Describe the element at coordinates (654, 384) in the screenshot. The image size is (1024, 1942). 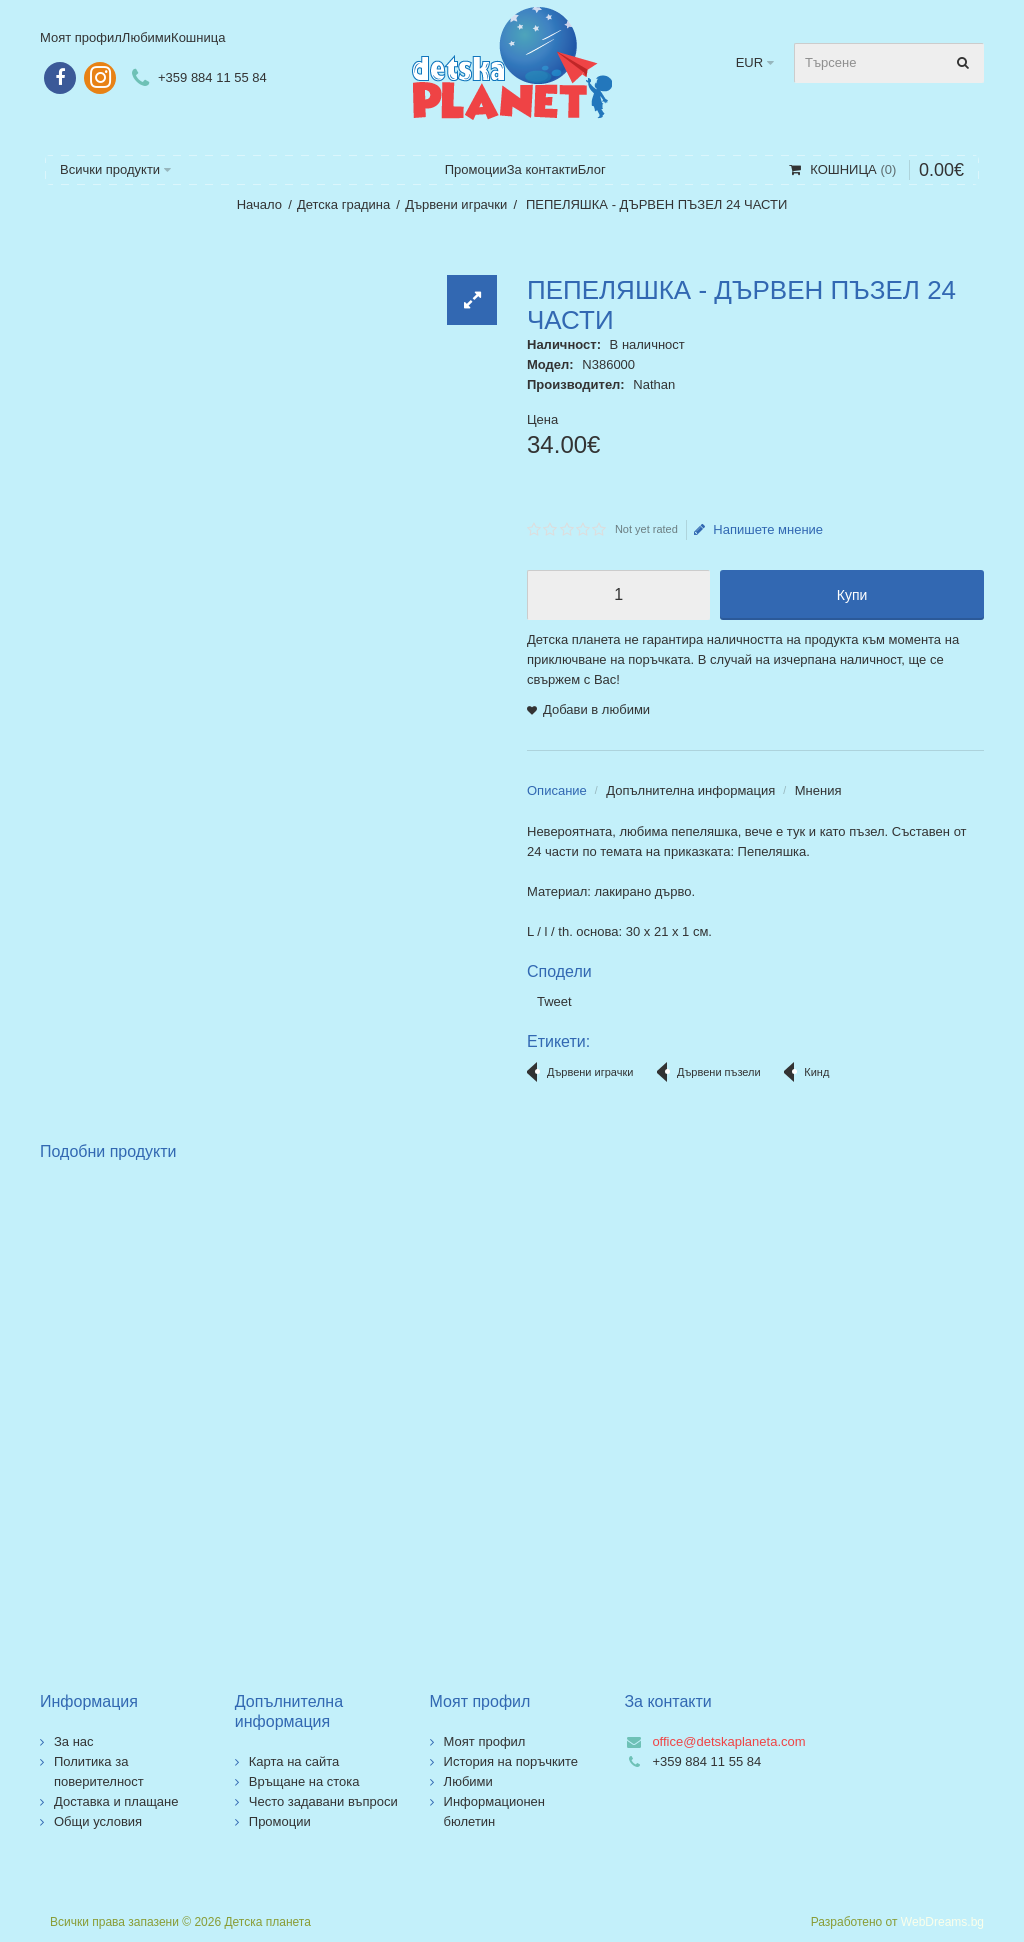
I see `Nathan` at that location.